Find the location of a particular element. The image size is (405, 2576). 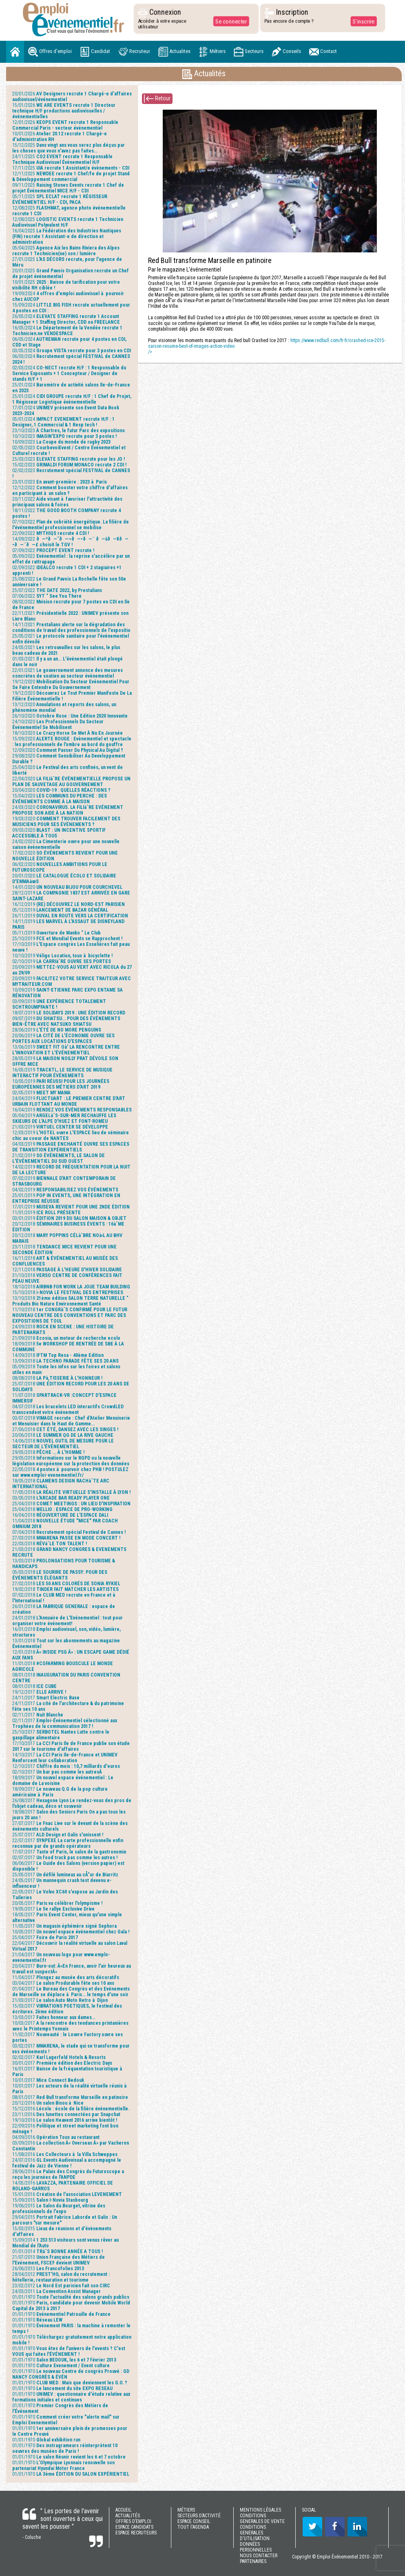

Contact is located at coordinates (323, 52).